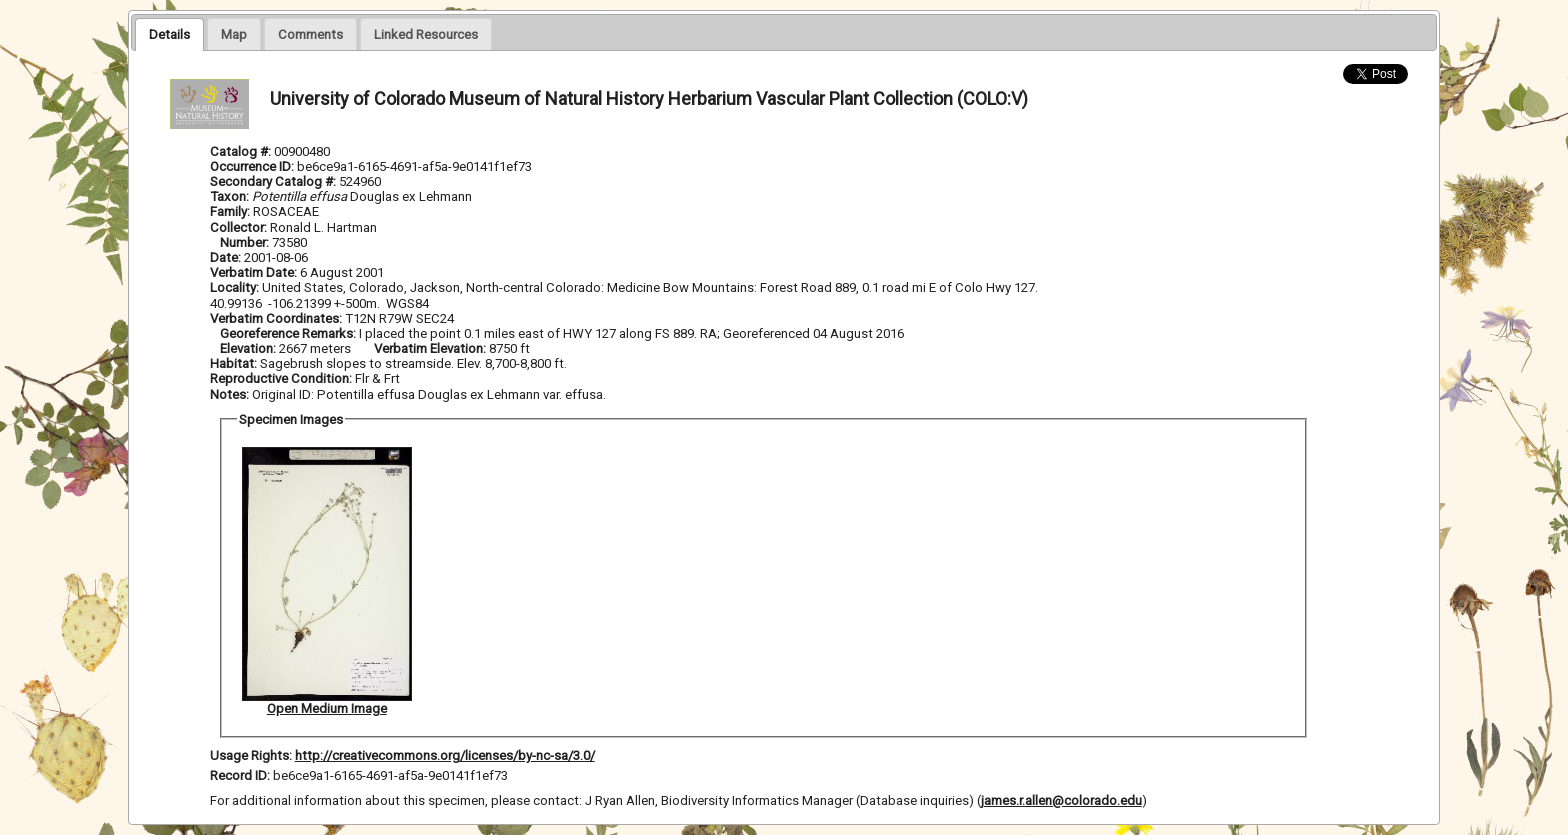 This screenshot has height=835, width=1568. What do you see at coordinates (230, 211) in the screenshot?
I see `Family:` at bounding box center [230, 211].